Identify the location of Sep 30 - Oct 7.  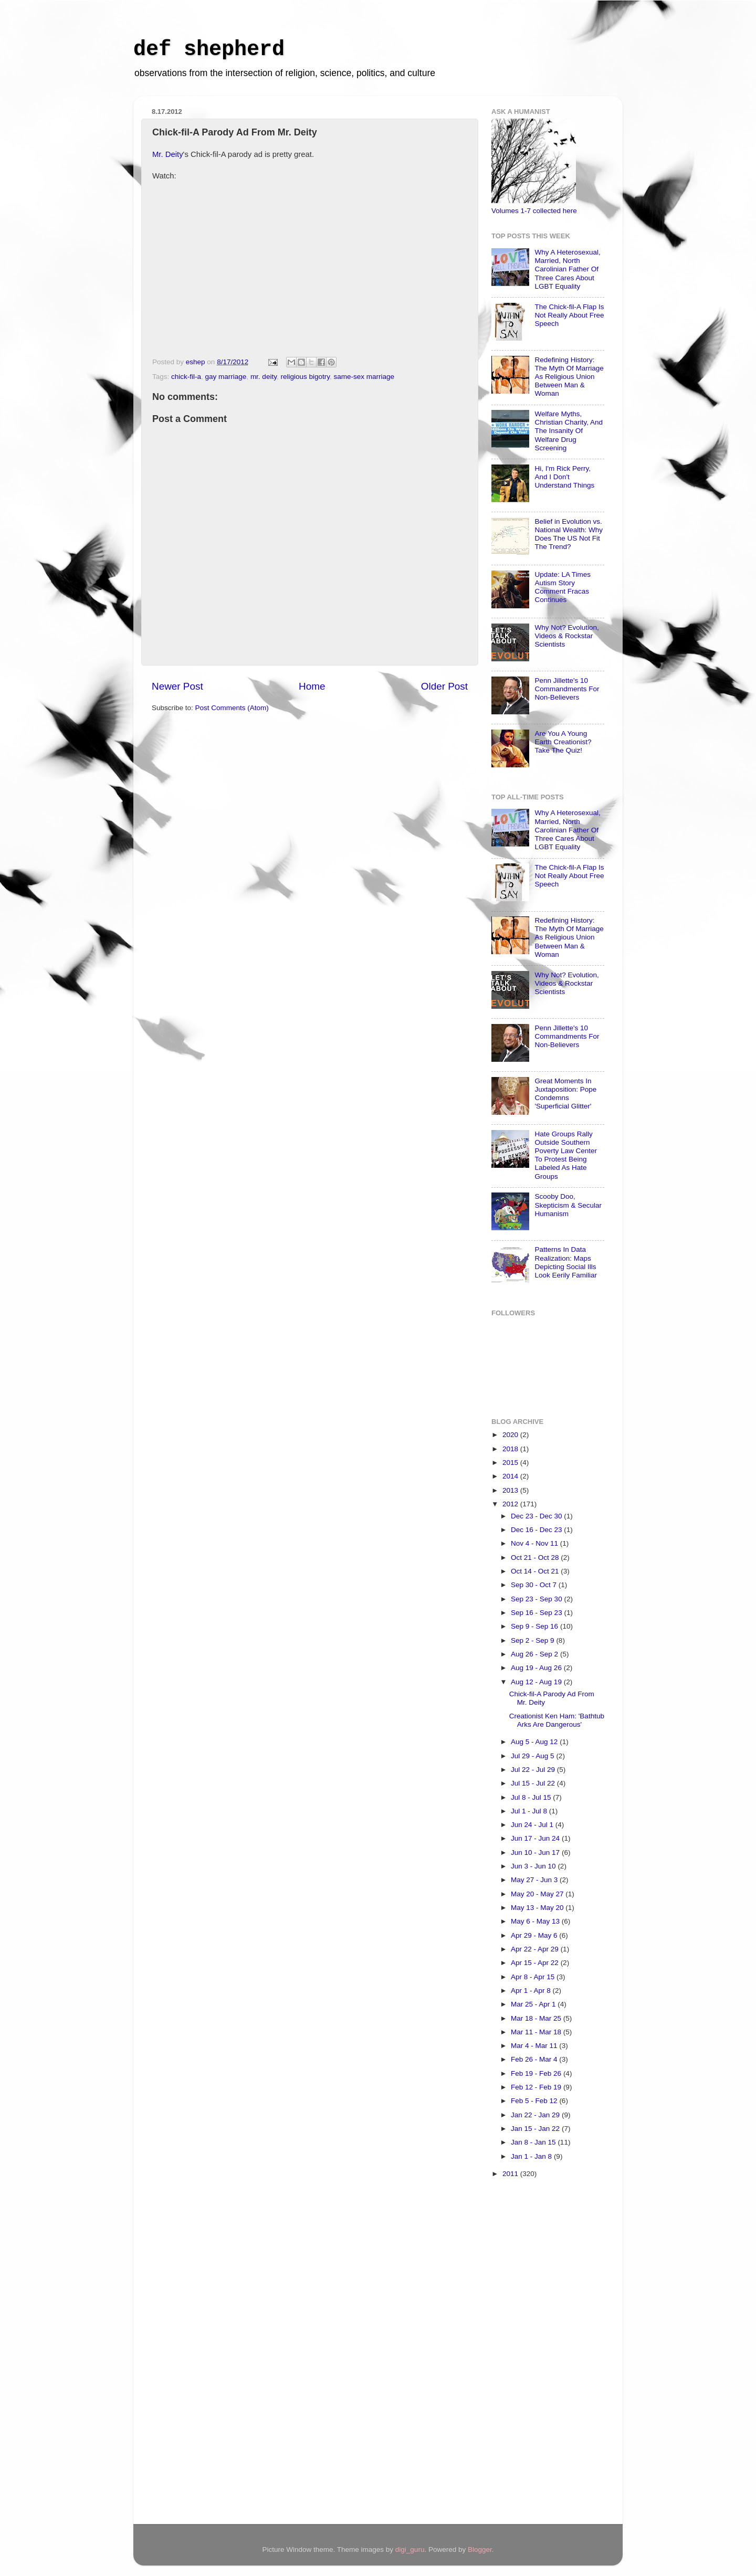
(535, 1585).